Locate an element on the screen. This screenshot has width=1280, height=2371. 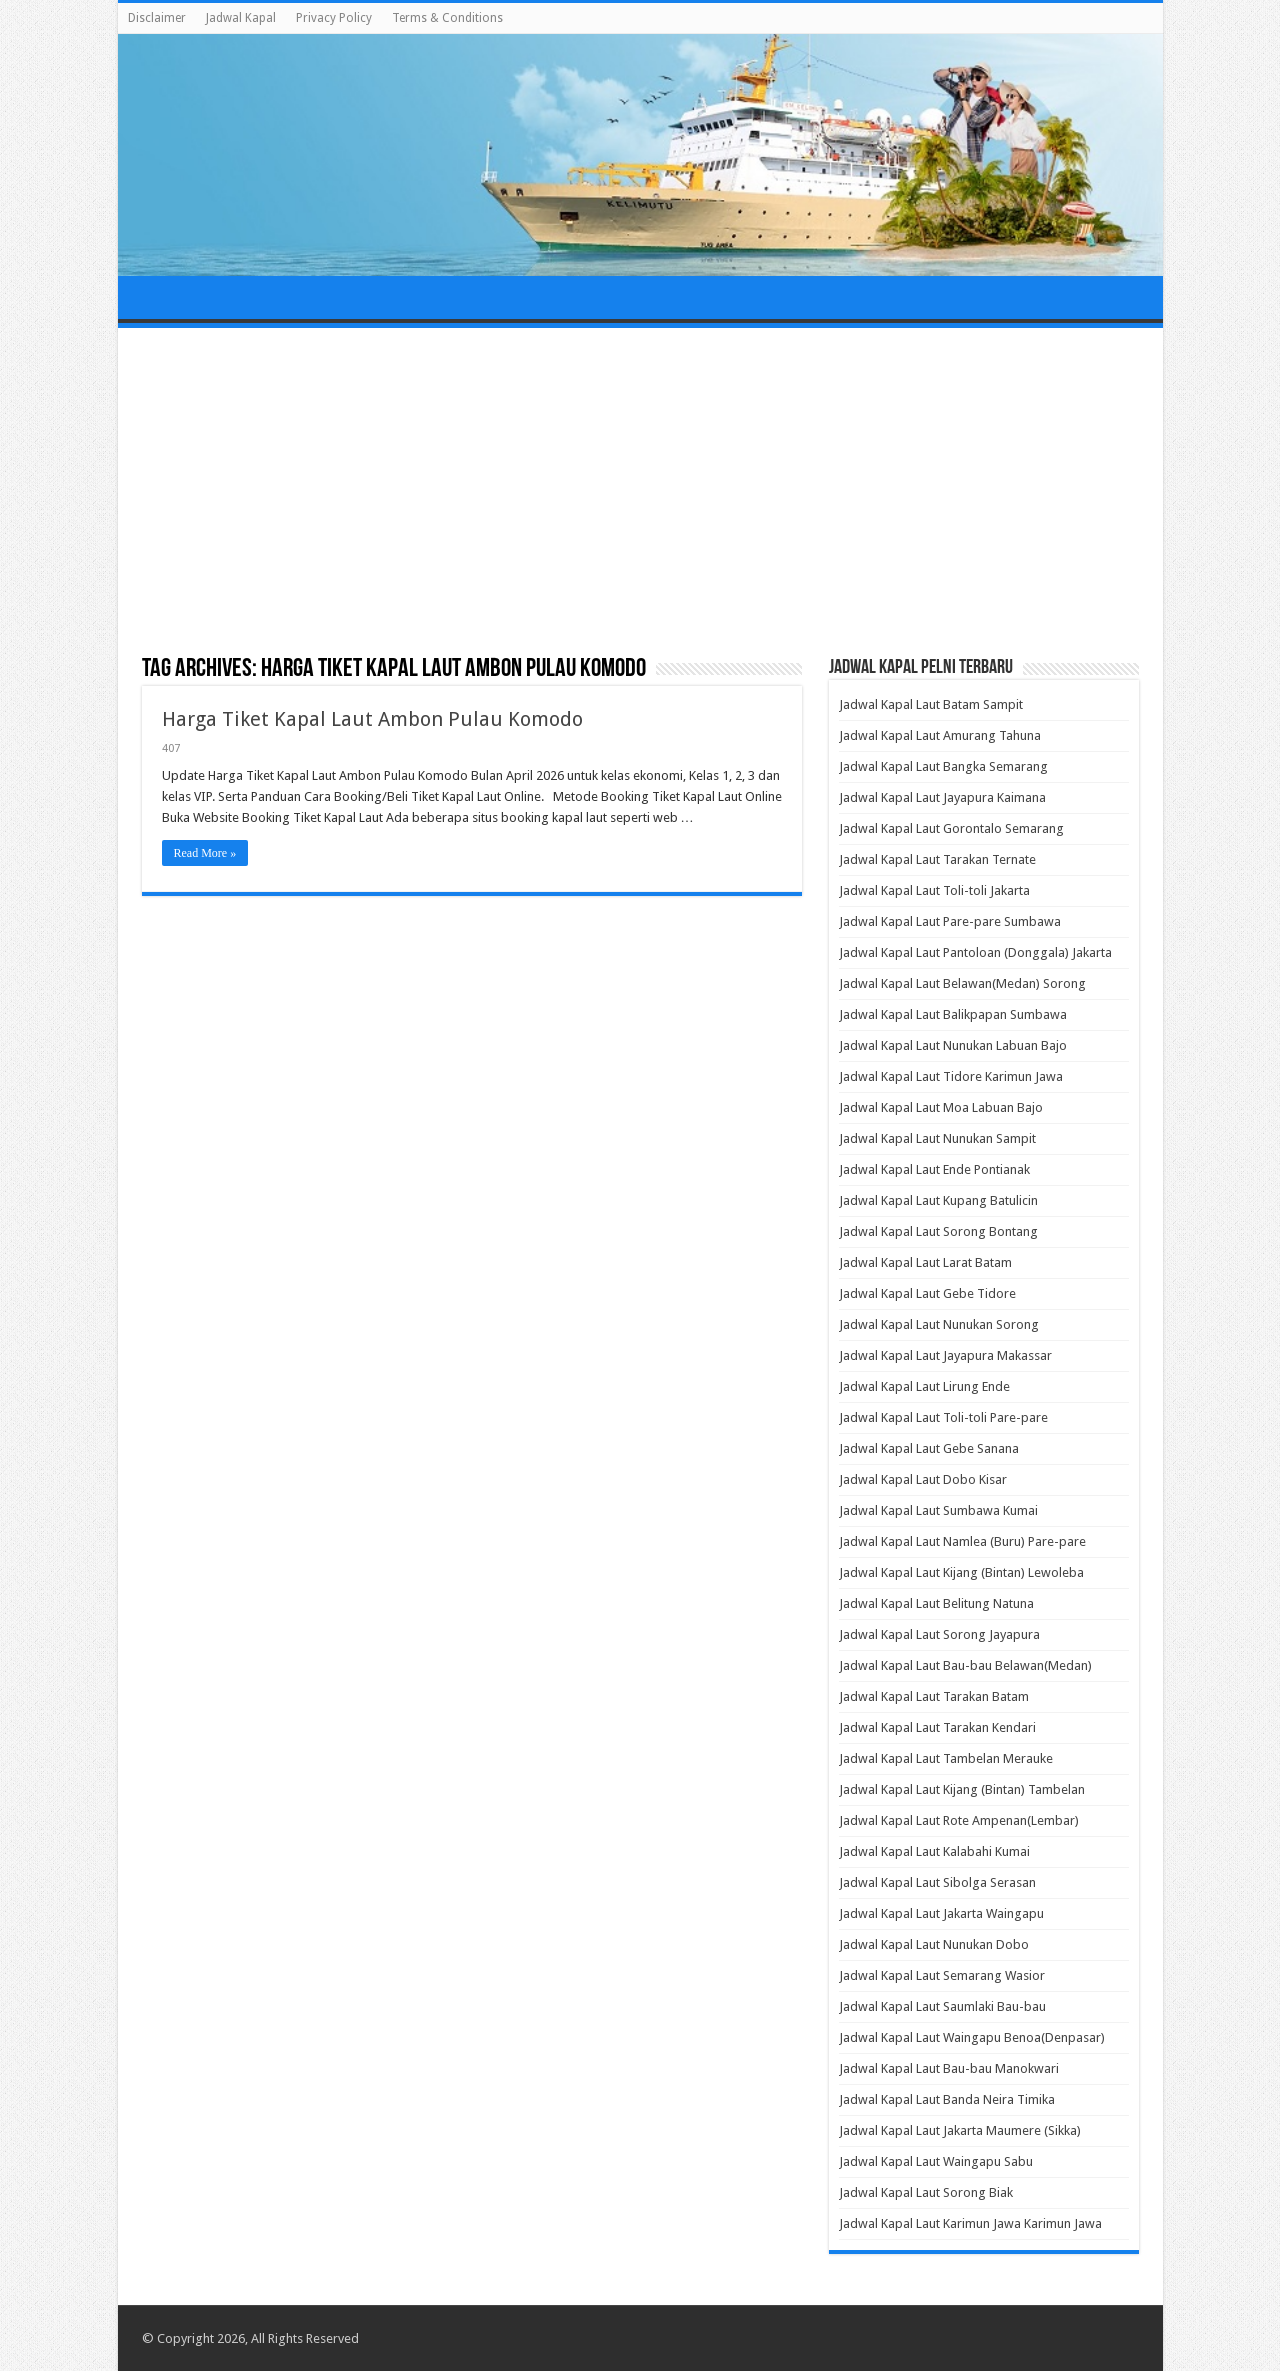
[Advertisement] is located at coordinates (640, 493).